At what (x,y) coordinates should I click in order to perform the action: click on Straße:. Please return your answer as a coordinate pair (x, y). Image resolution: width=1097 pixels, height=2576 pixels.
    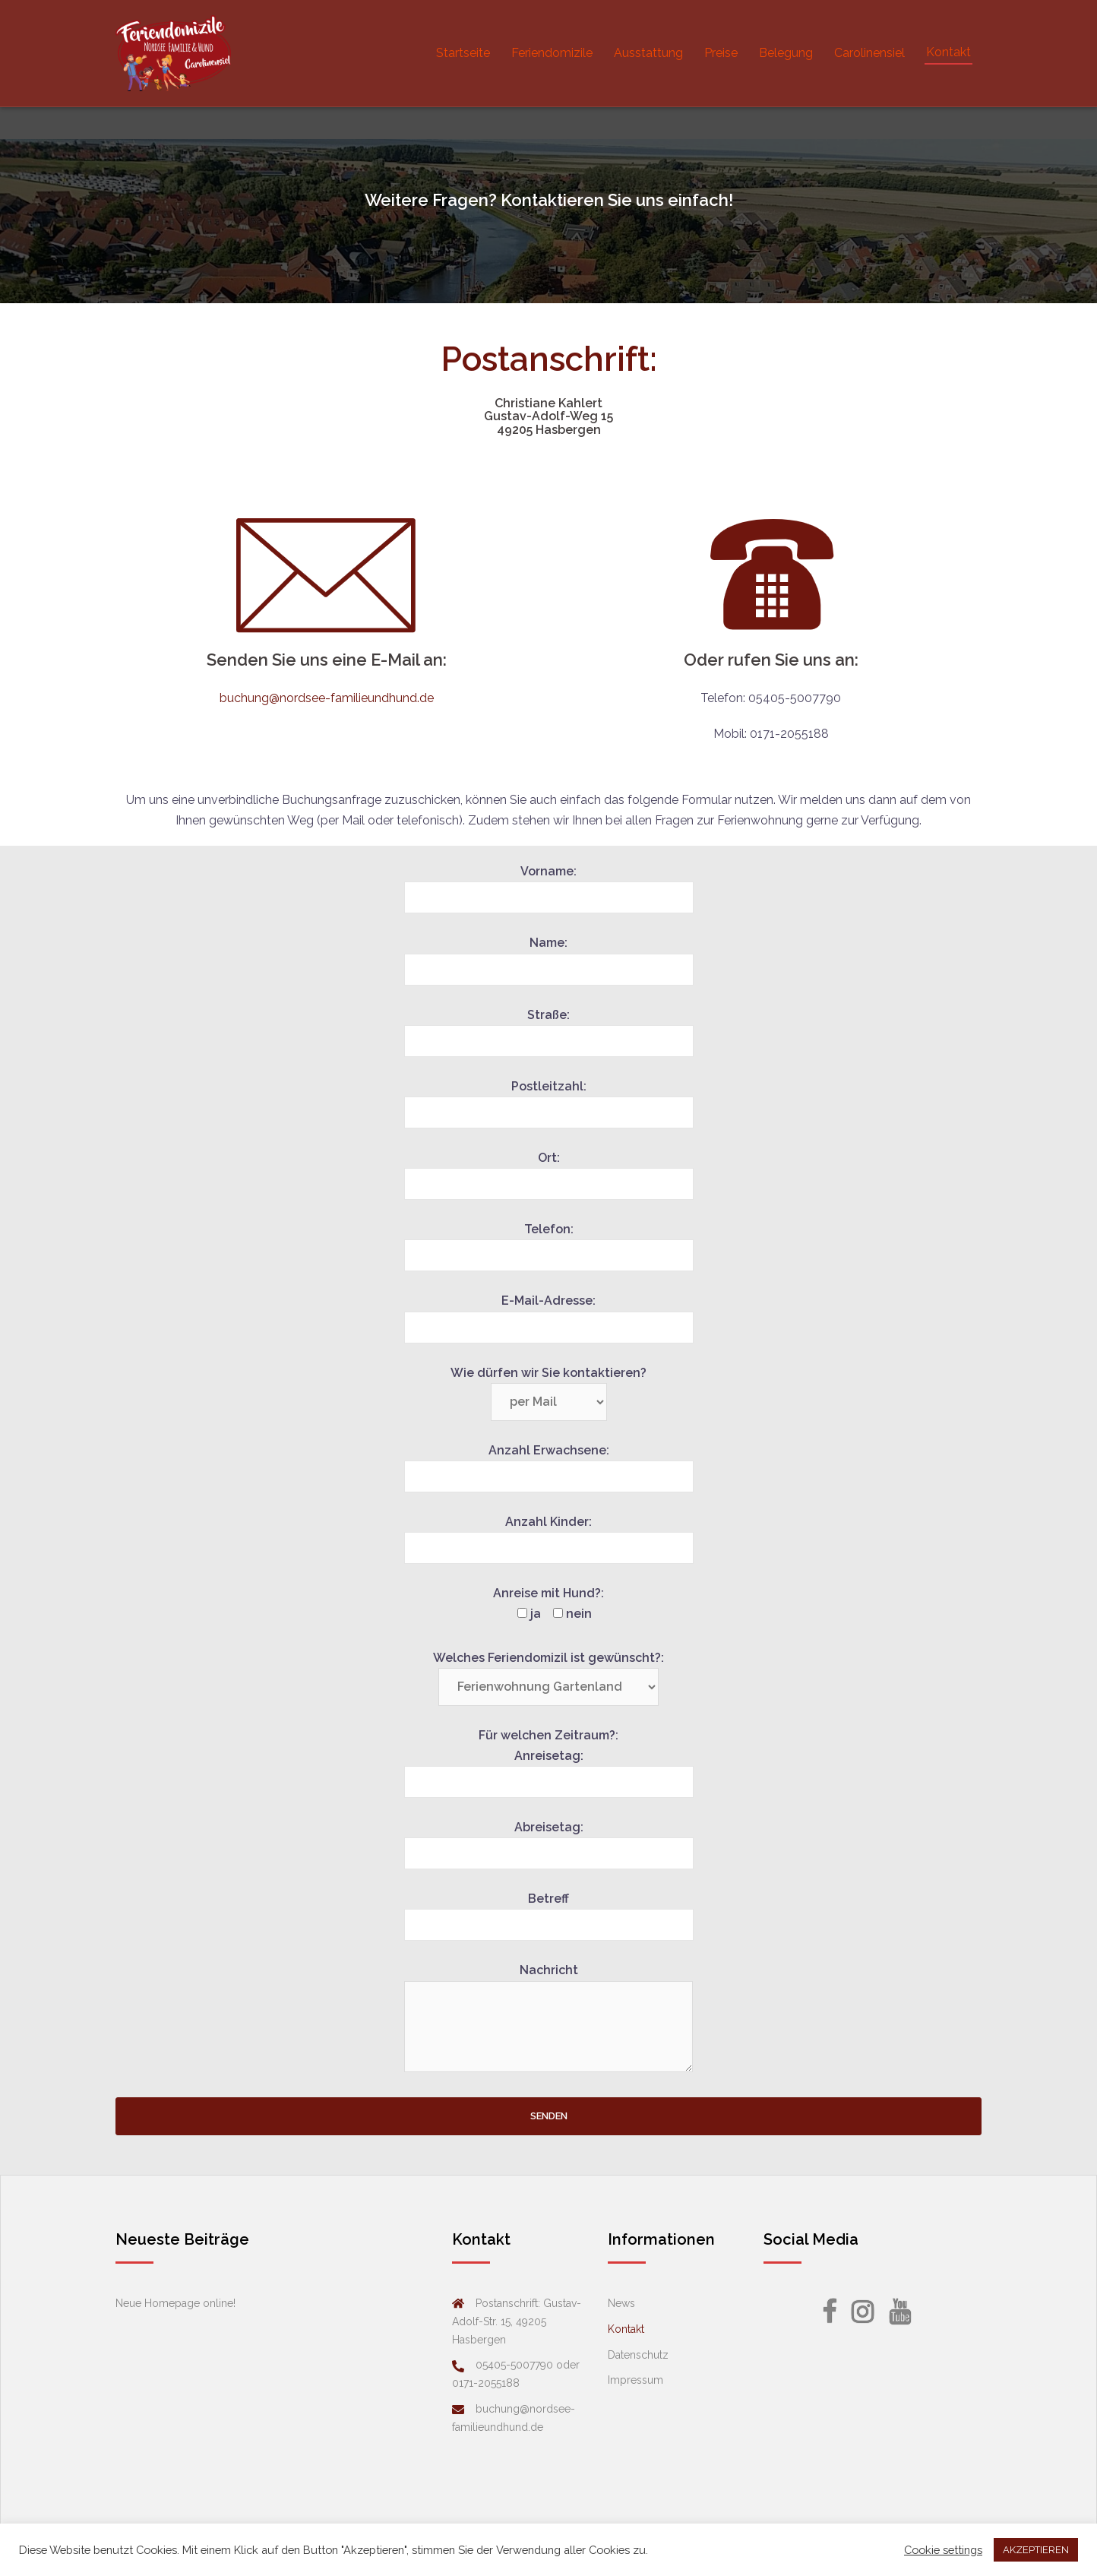
    Looking at the image, I should click on (549, 1028).